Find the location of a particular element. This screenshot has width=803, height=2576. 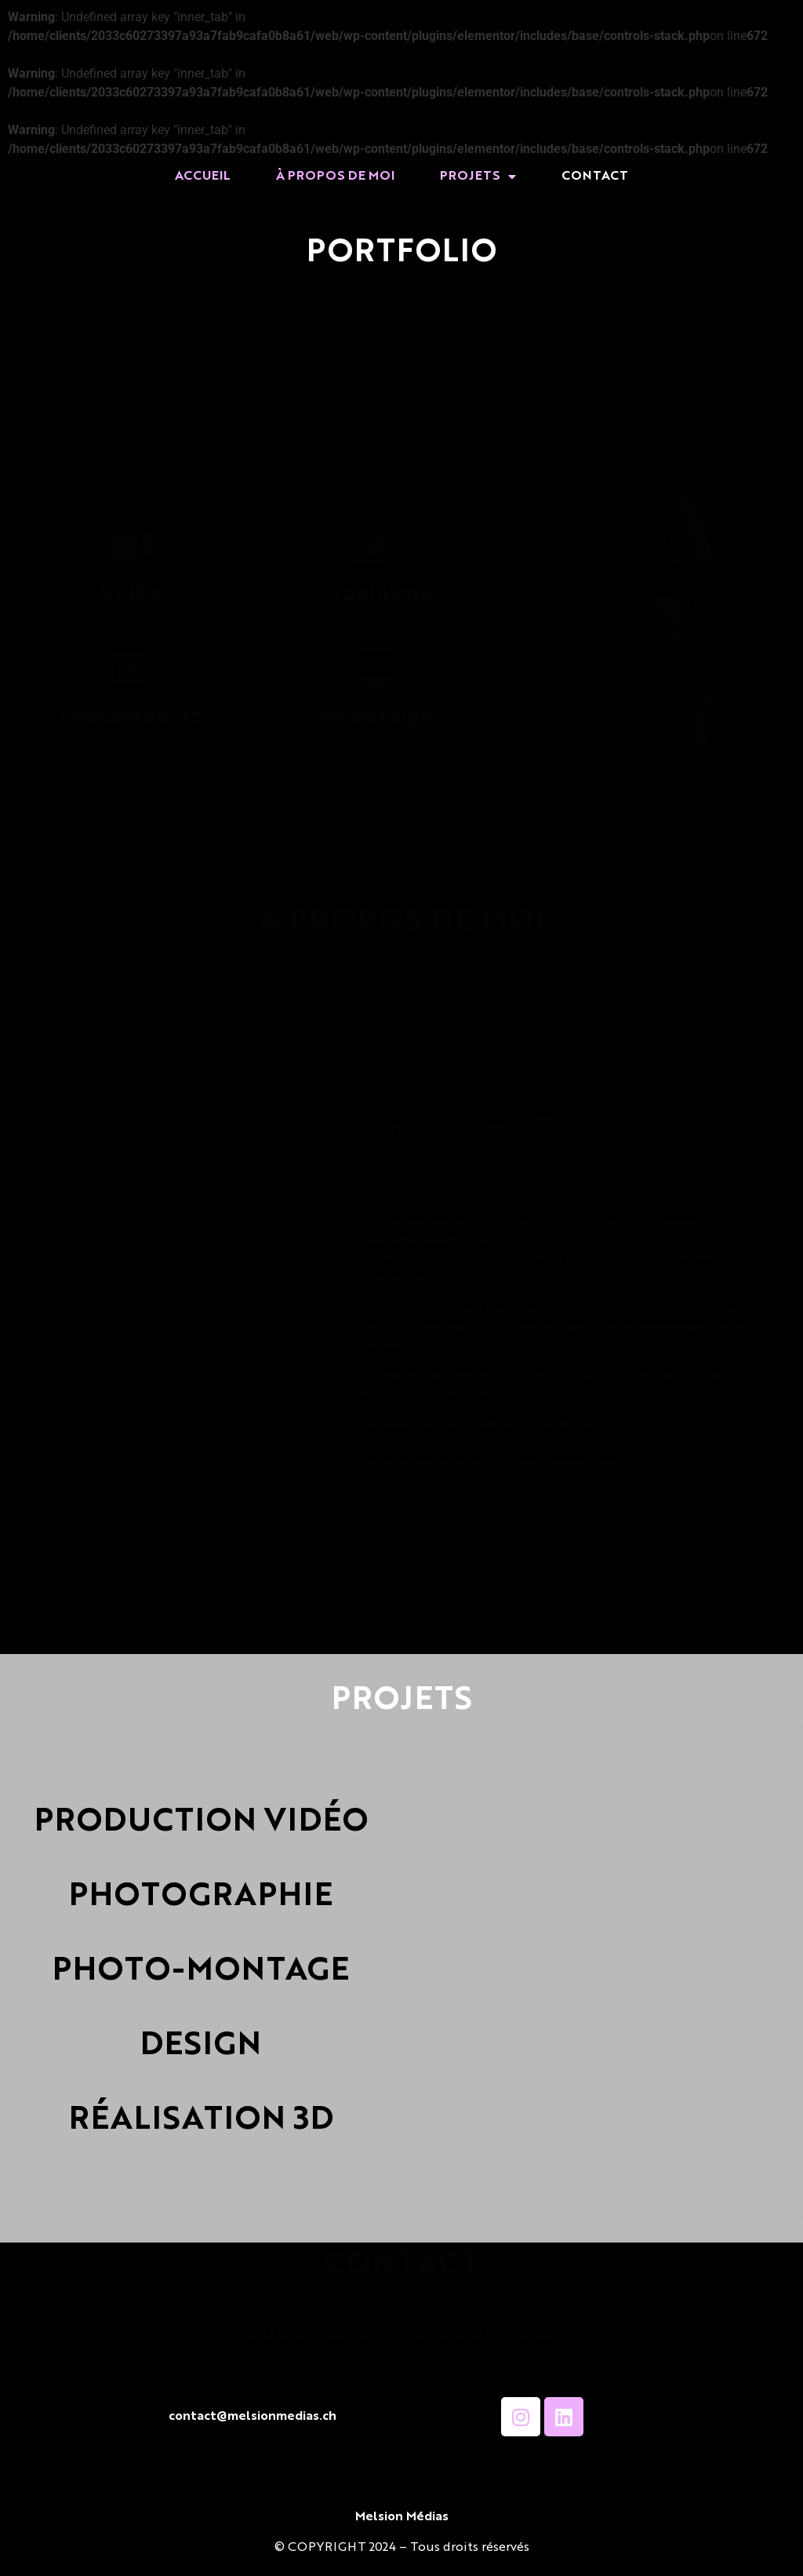

CONTACT is located at coordinates (594, 176).